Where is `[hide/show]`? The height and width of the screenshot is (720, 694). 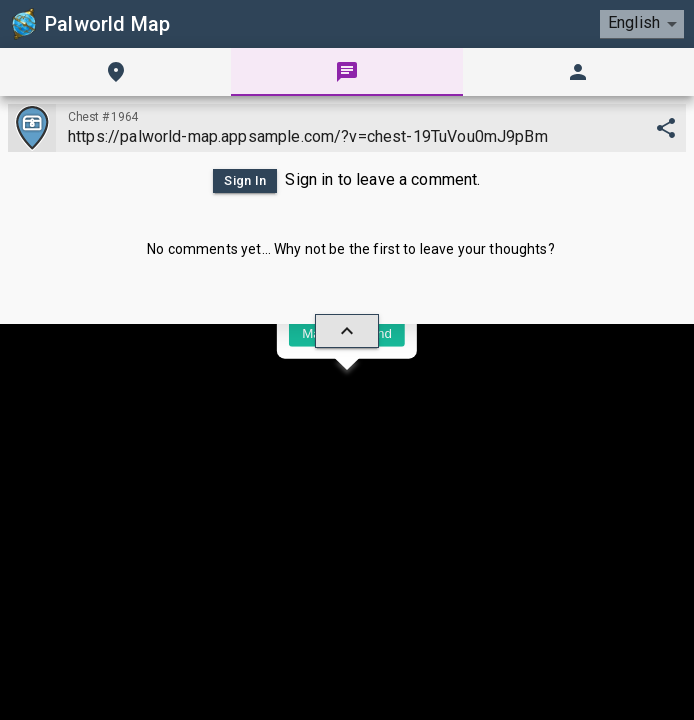 [hide/show] is located at coordinates (347, 331).